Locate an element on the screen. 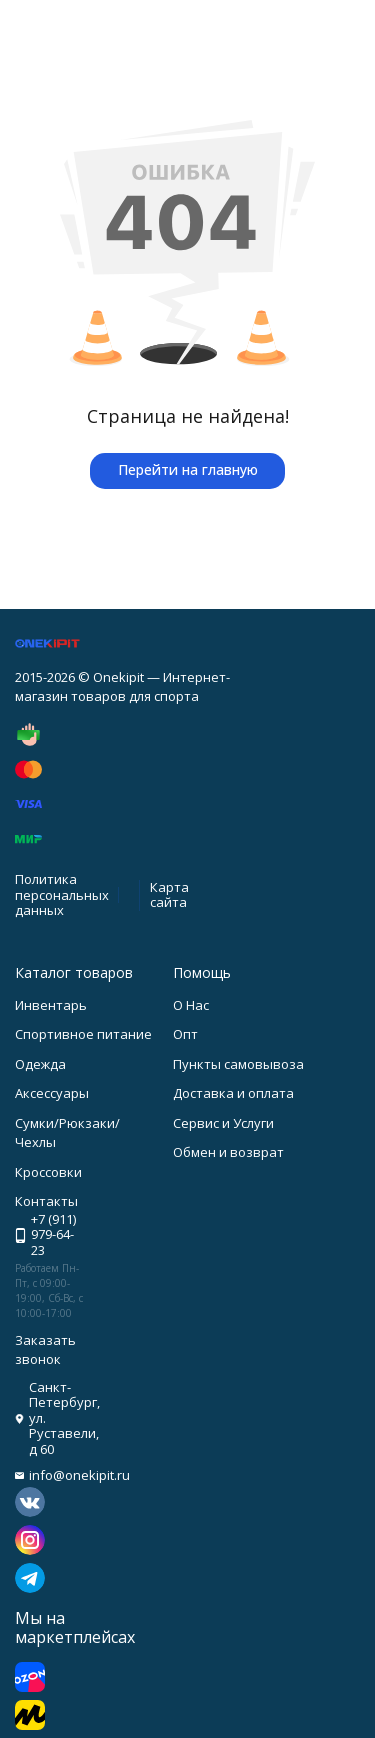 The height and width of the screenshot is (1738, 375). Доставка и оплата is located at coordinates (233, 1093).